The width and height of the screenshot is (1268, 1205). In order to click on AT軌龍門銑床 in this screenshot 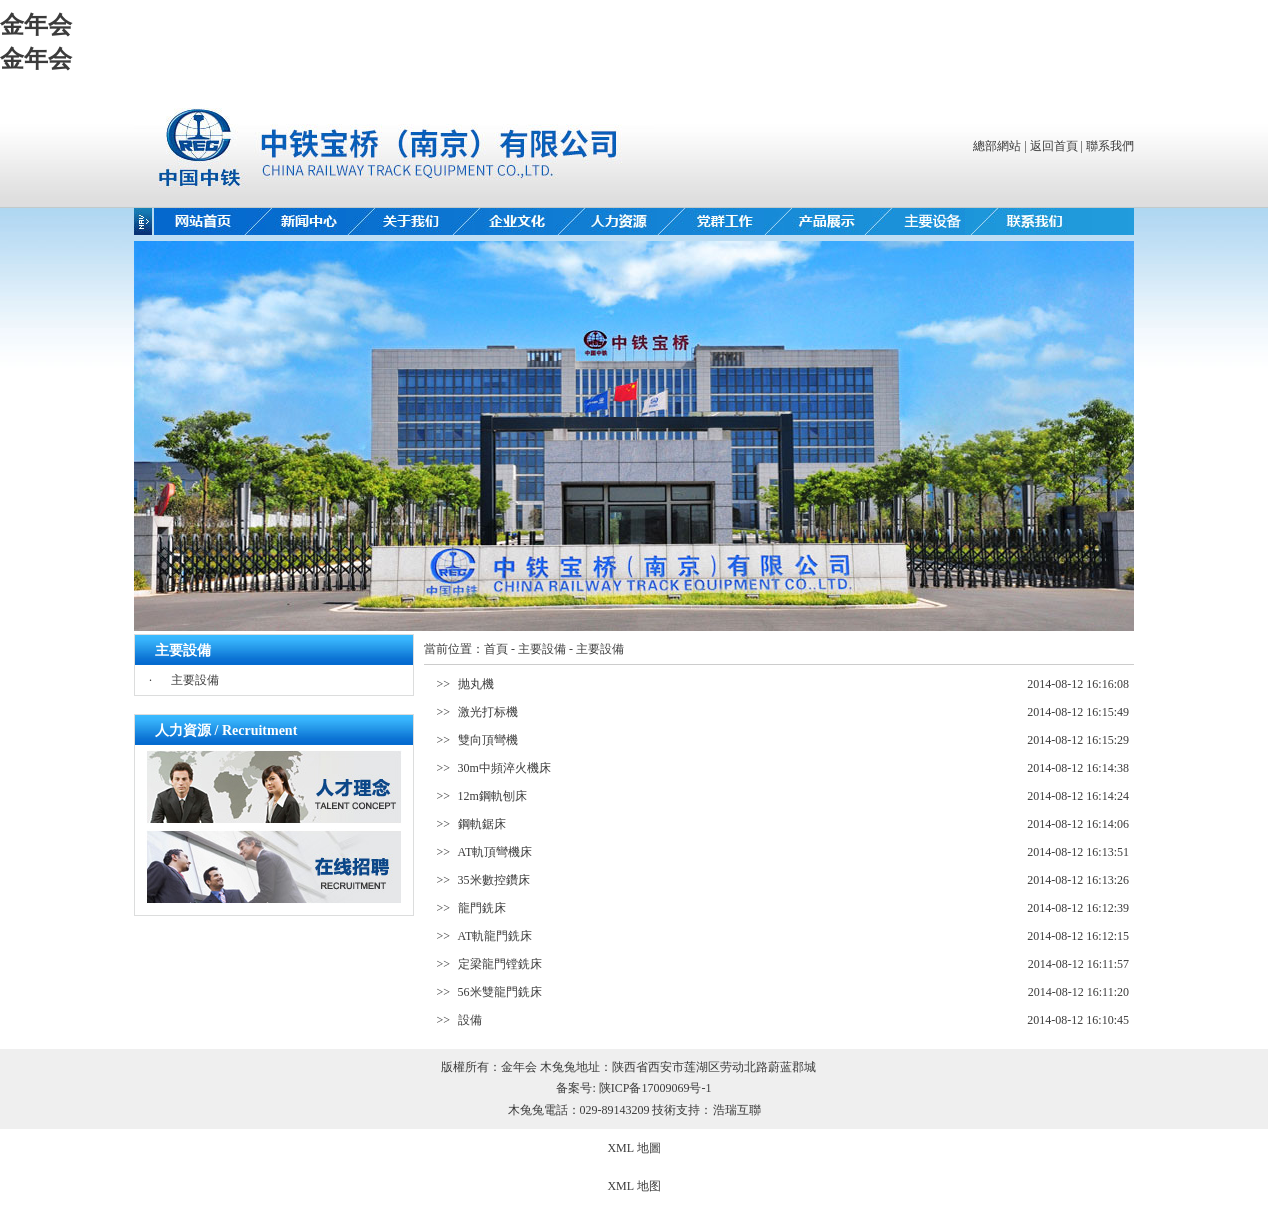, I will do `click(495, 936)`.